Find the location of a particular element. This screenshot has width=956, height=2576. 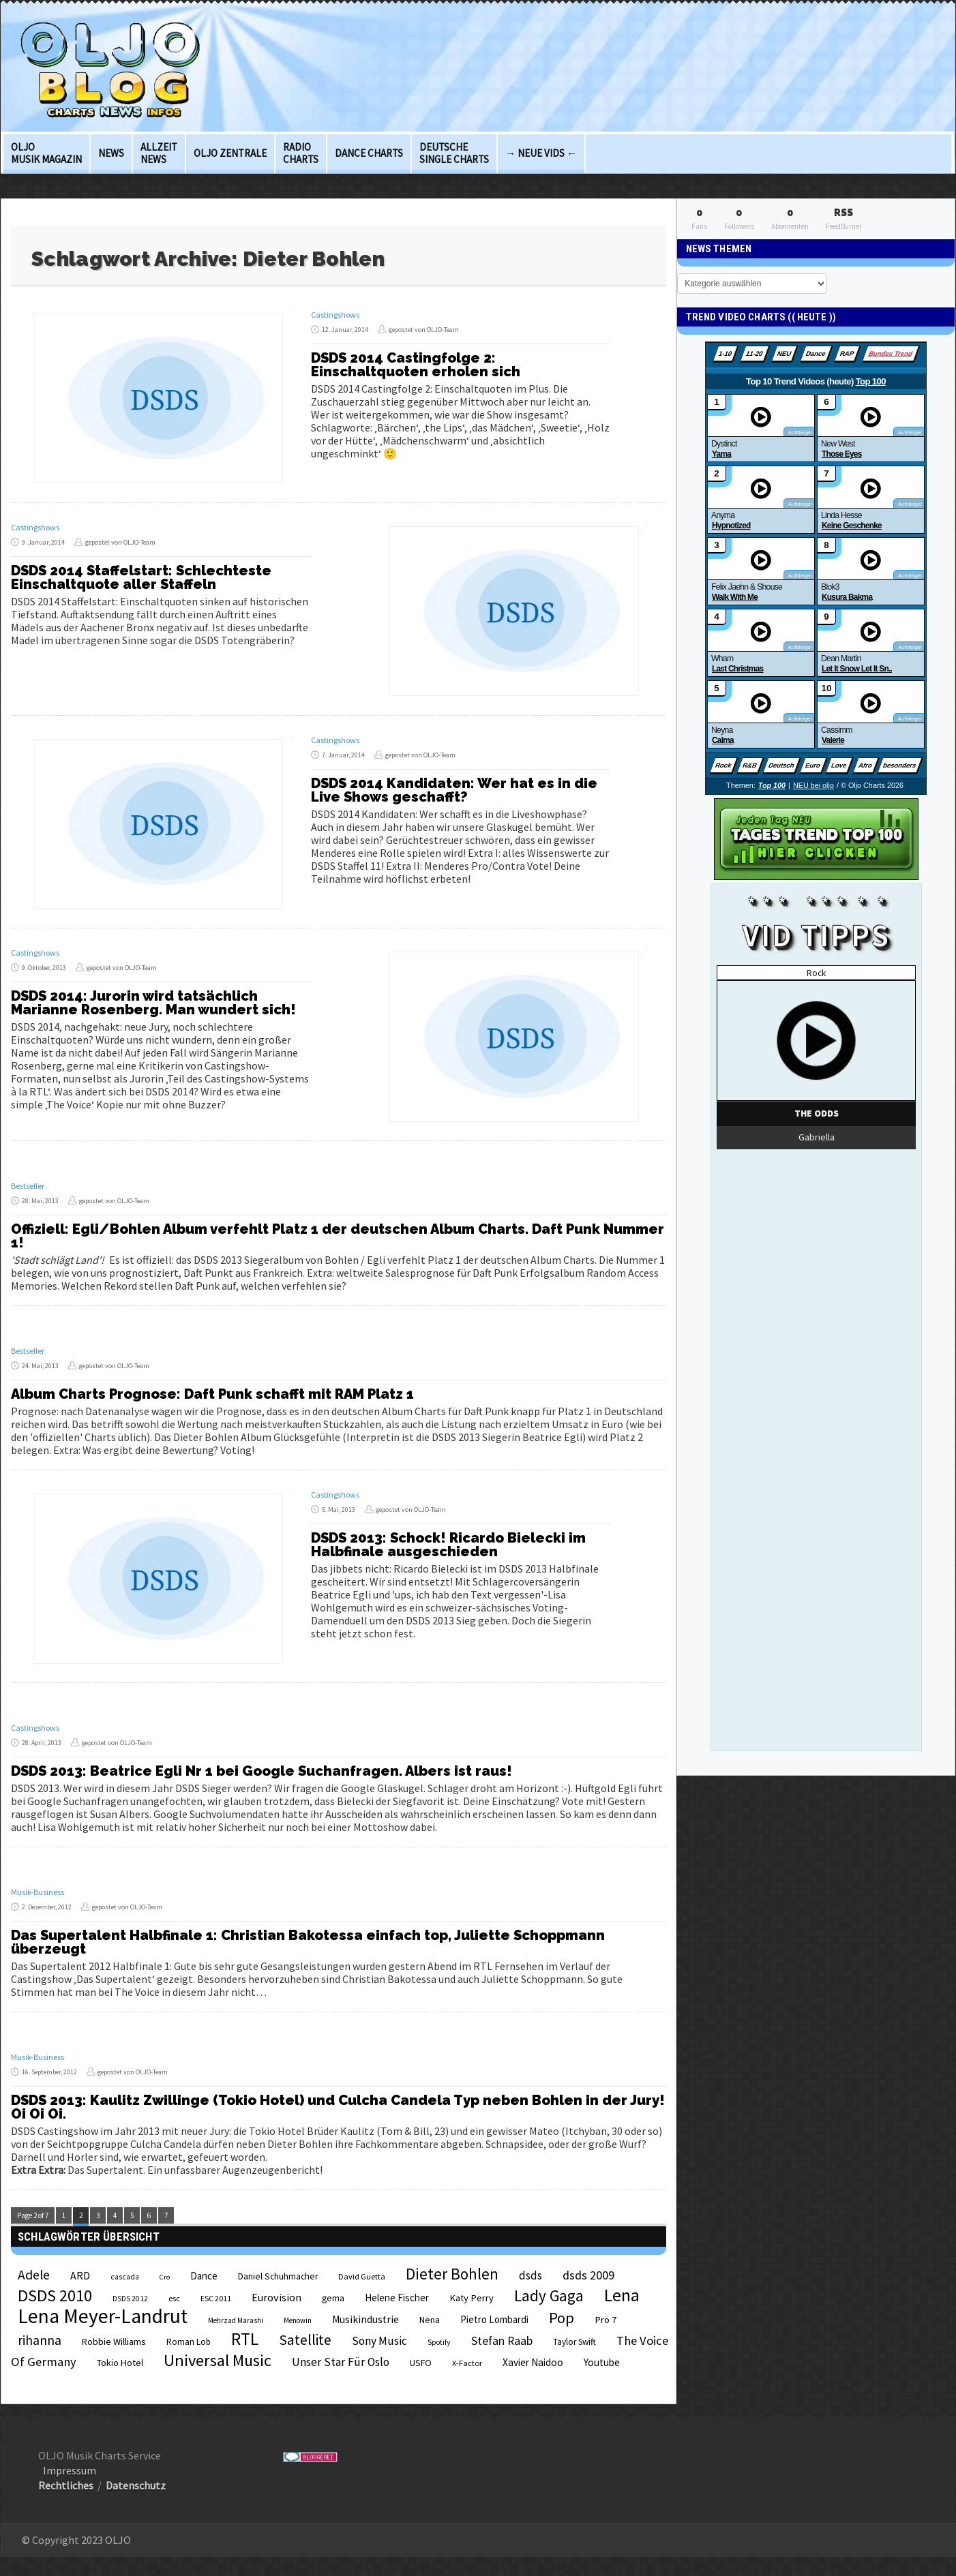

Album Charts Prognose: Daft Punk schafft mit RAM Platz 1 is located at coordinates (212, 1394).